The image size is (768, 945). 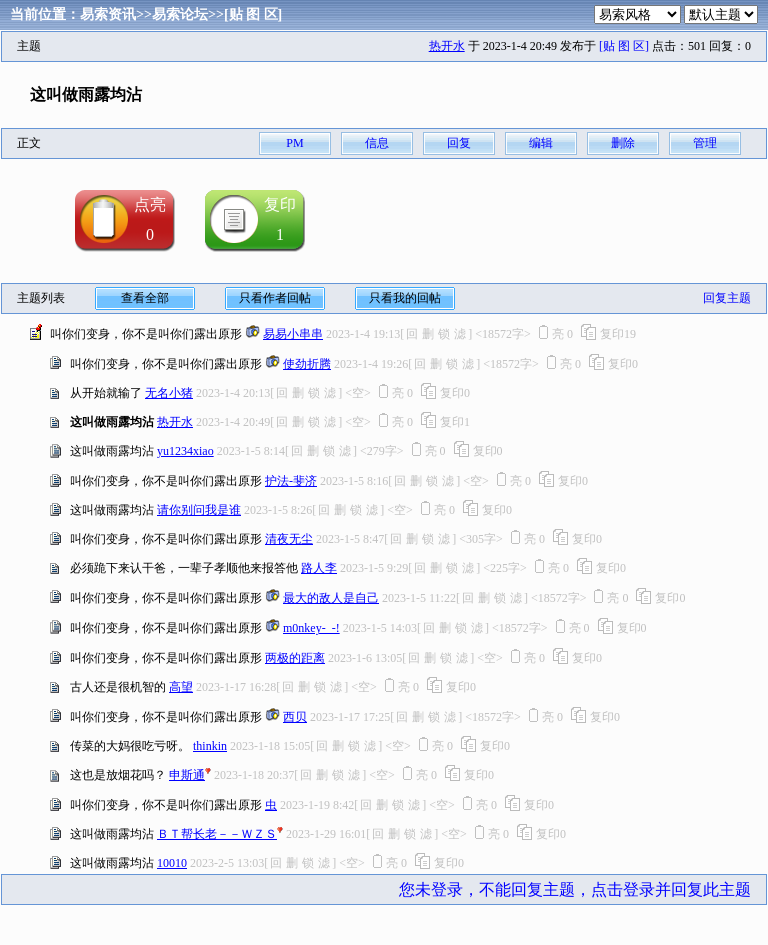 What do you see at coordinates (459, 143) in the screenshot?
I see `回复` at bounding box center [459, 143].